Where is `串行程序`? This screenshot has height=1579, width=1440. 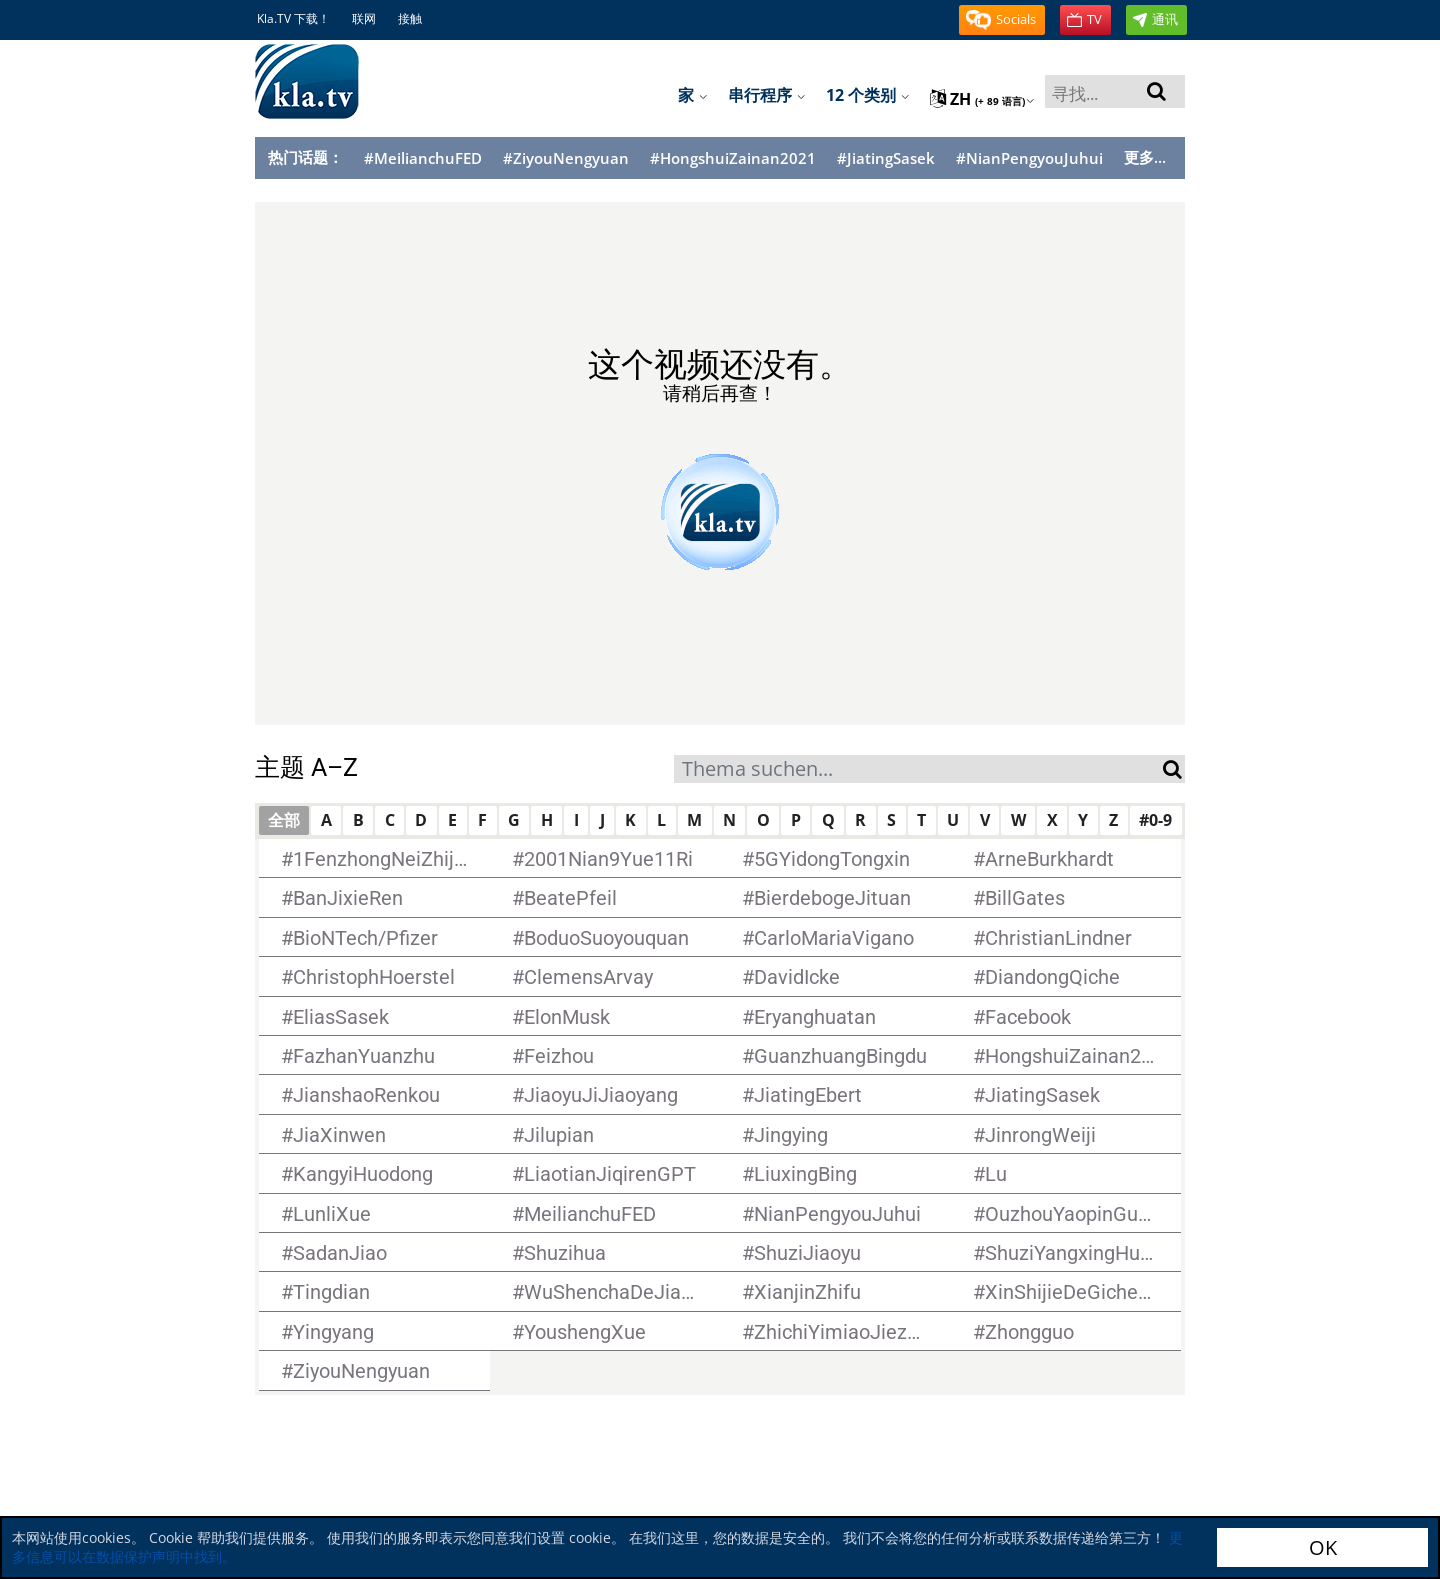
串行程序 is located at coordinates (767, 95).